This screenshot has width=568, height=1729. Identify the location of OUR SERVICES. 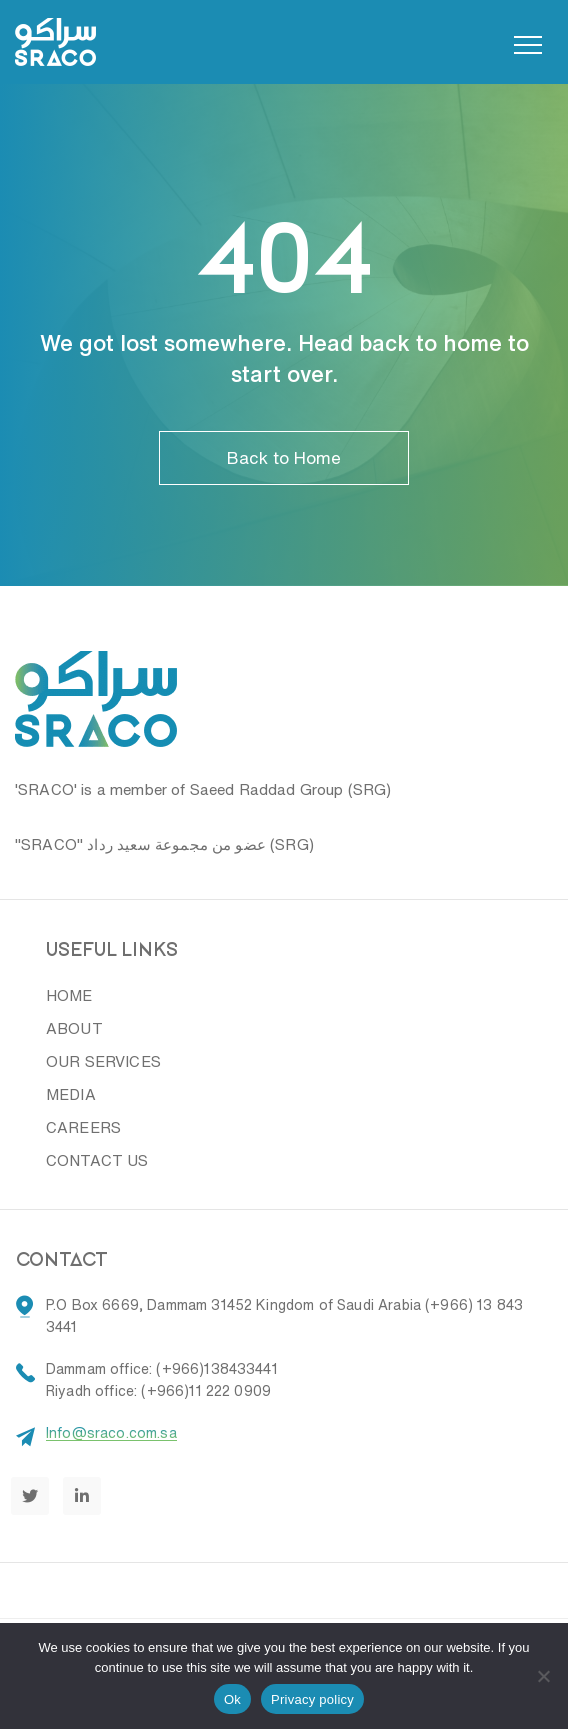
(103, 1061).